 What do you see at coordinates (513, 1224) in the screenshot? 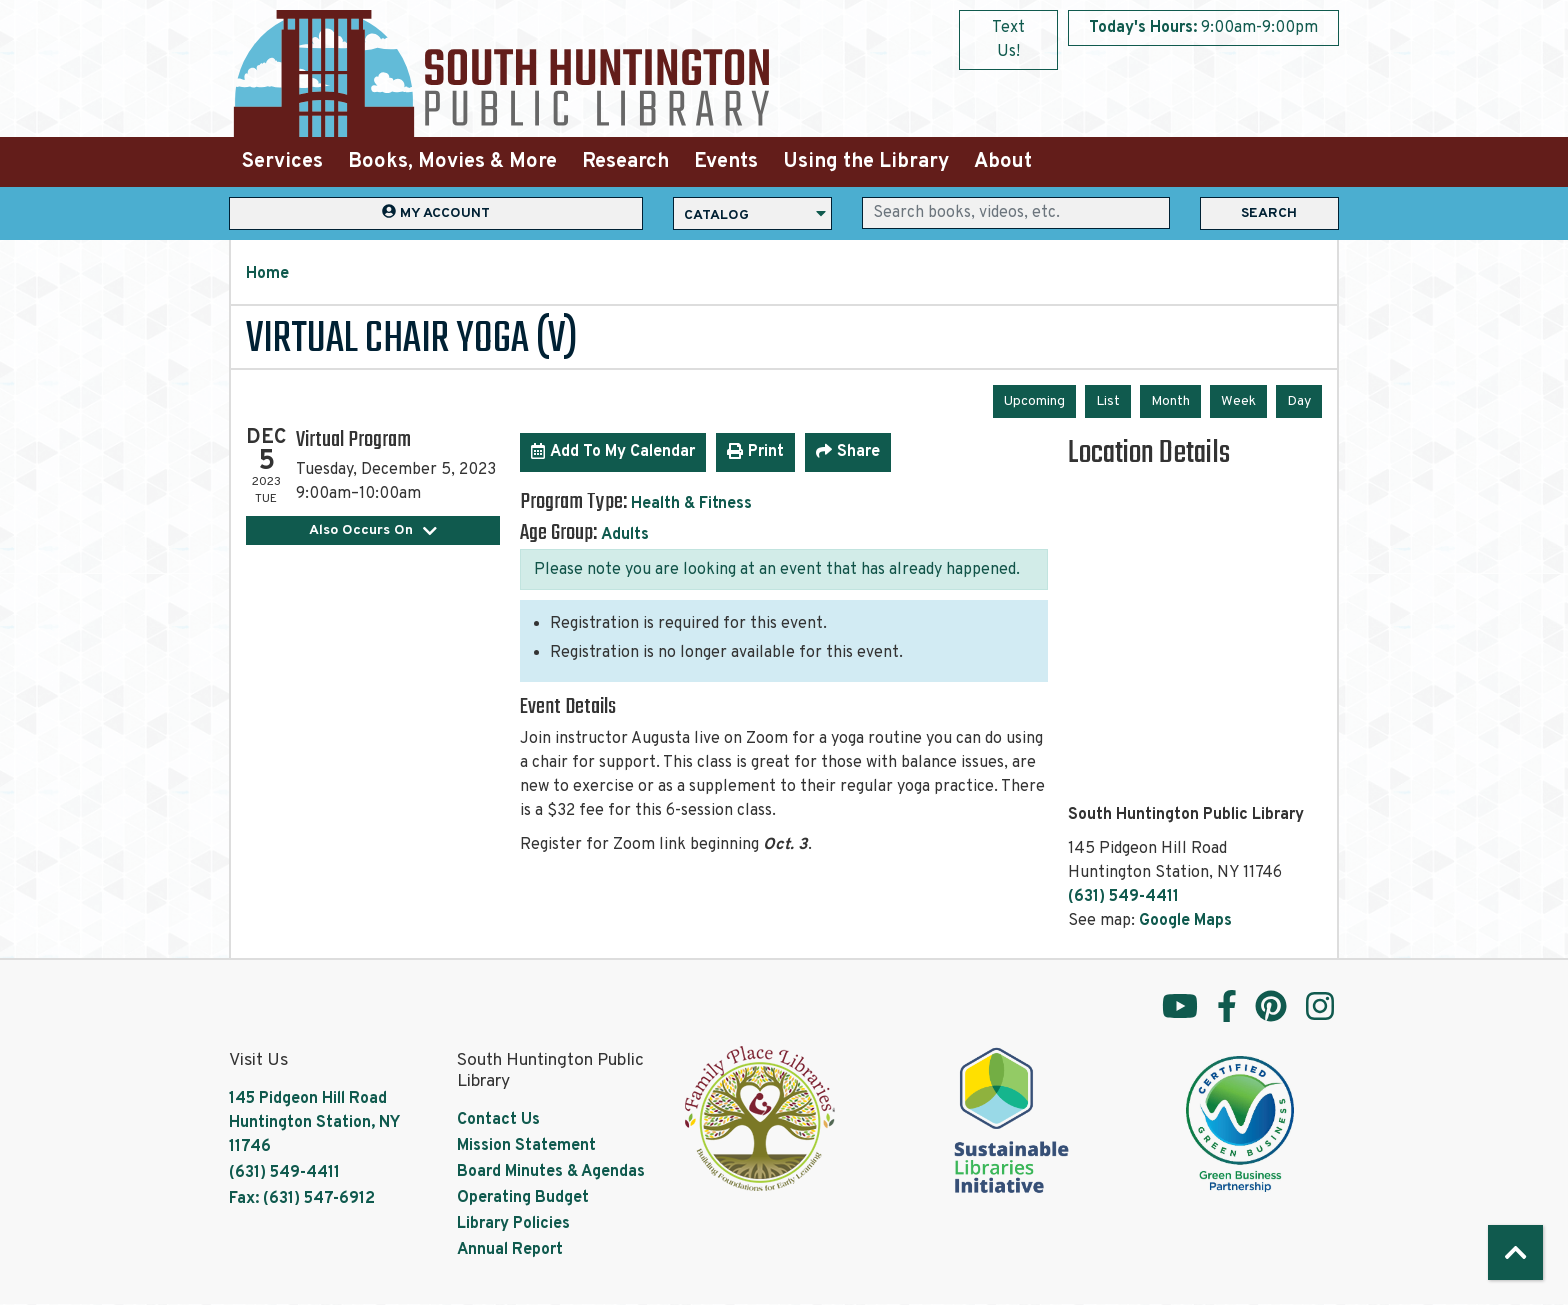
I see `Library Policies` at bounding box center [513, 1224].